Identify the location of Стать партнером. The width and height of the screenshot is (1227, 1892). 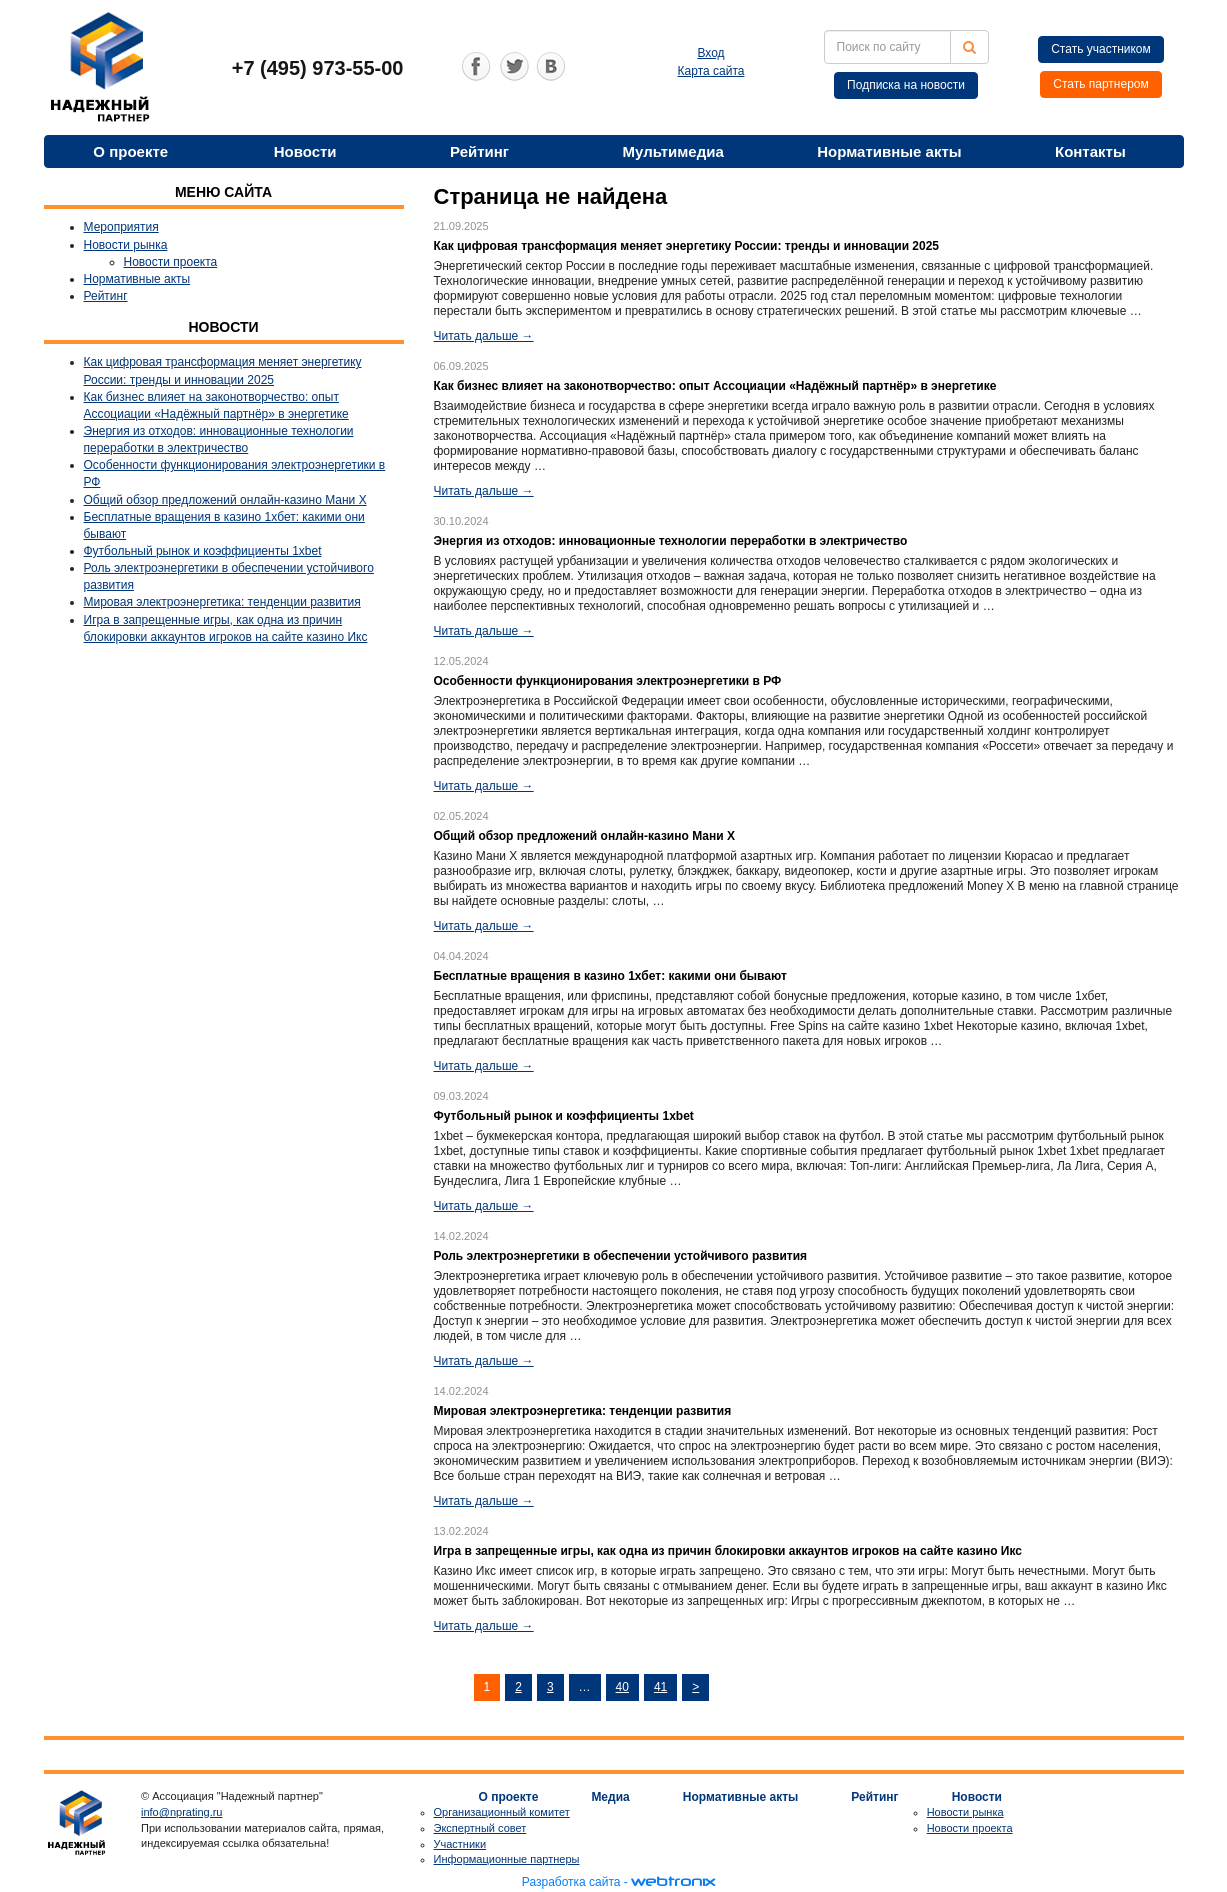
(1101, 84).